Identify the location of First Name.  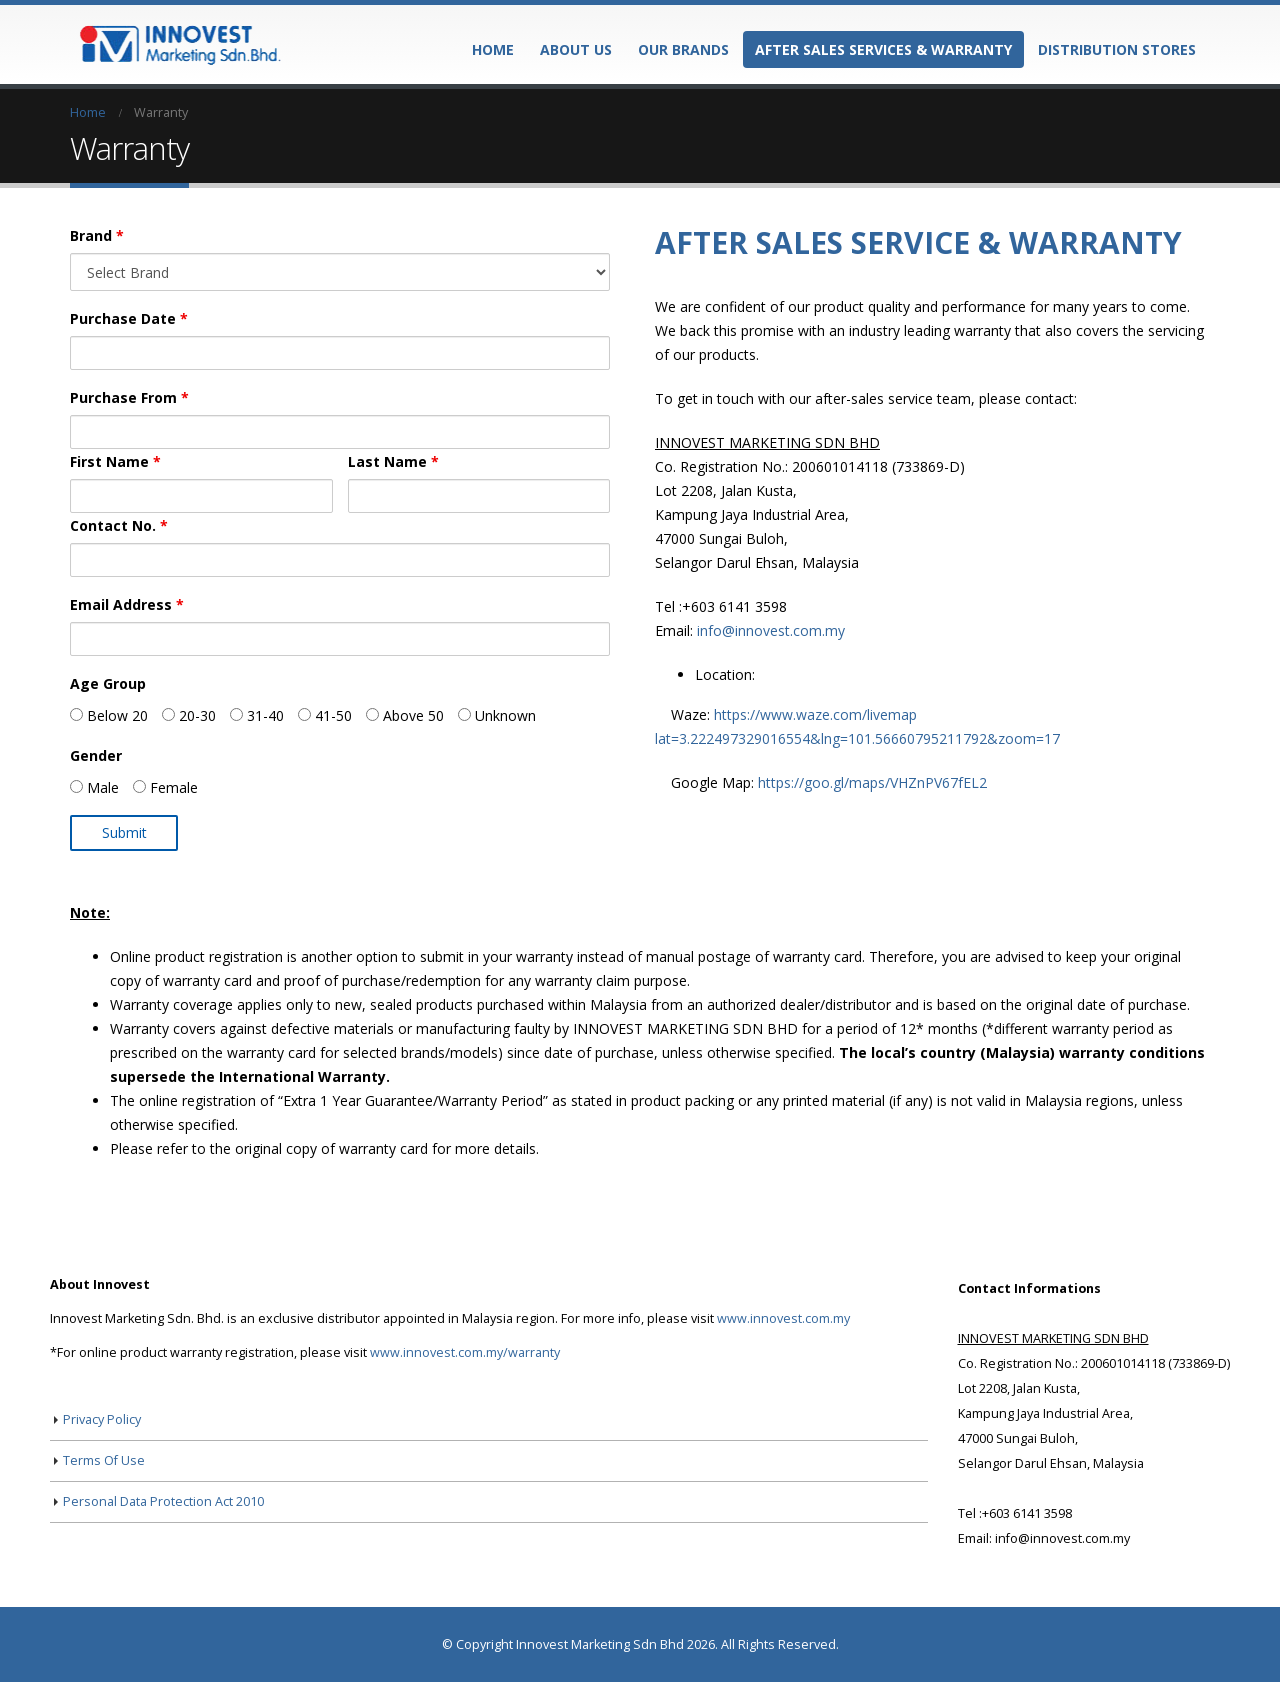
(115, 461).